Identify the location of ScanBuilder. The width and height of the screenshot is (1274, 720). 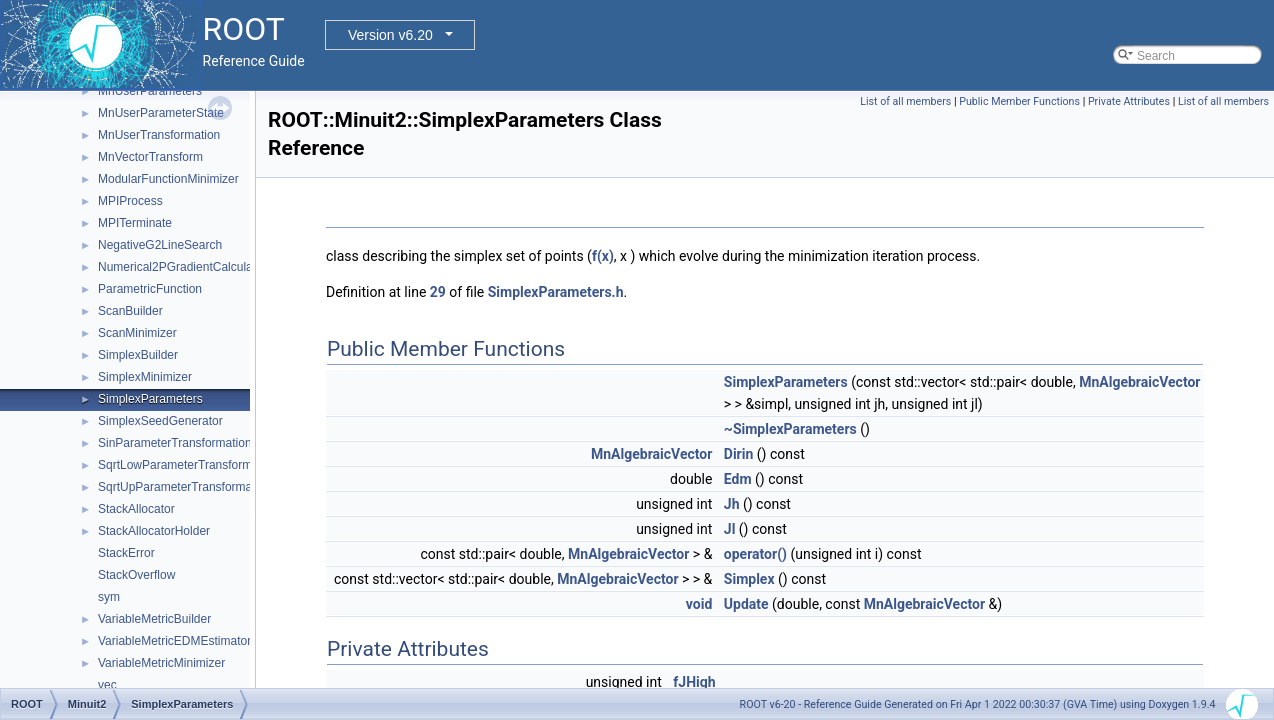
(130, 311).